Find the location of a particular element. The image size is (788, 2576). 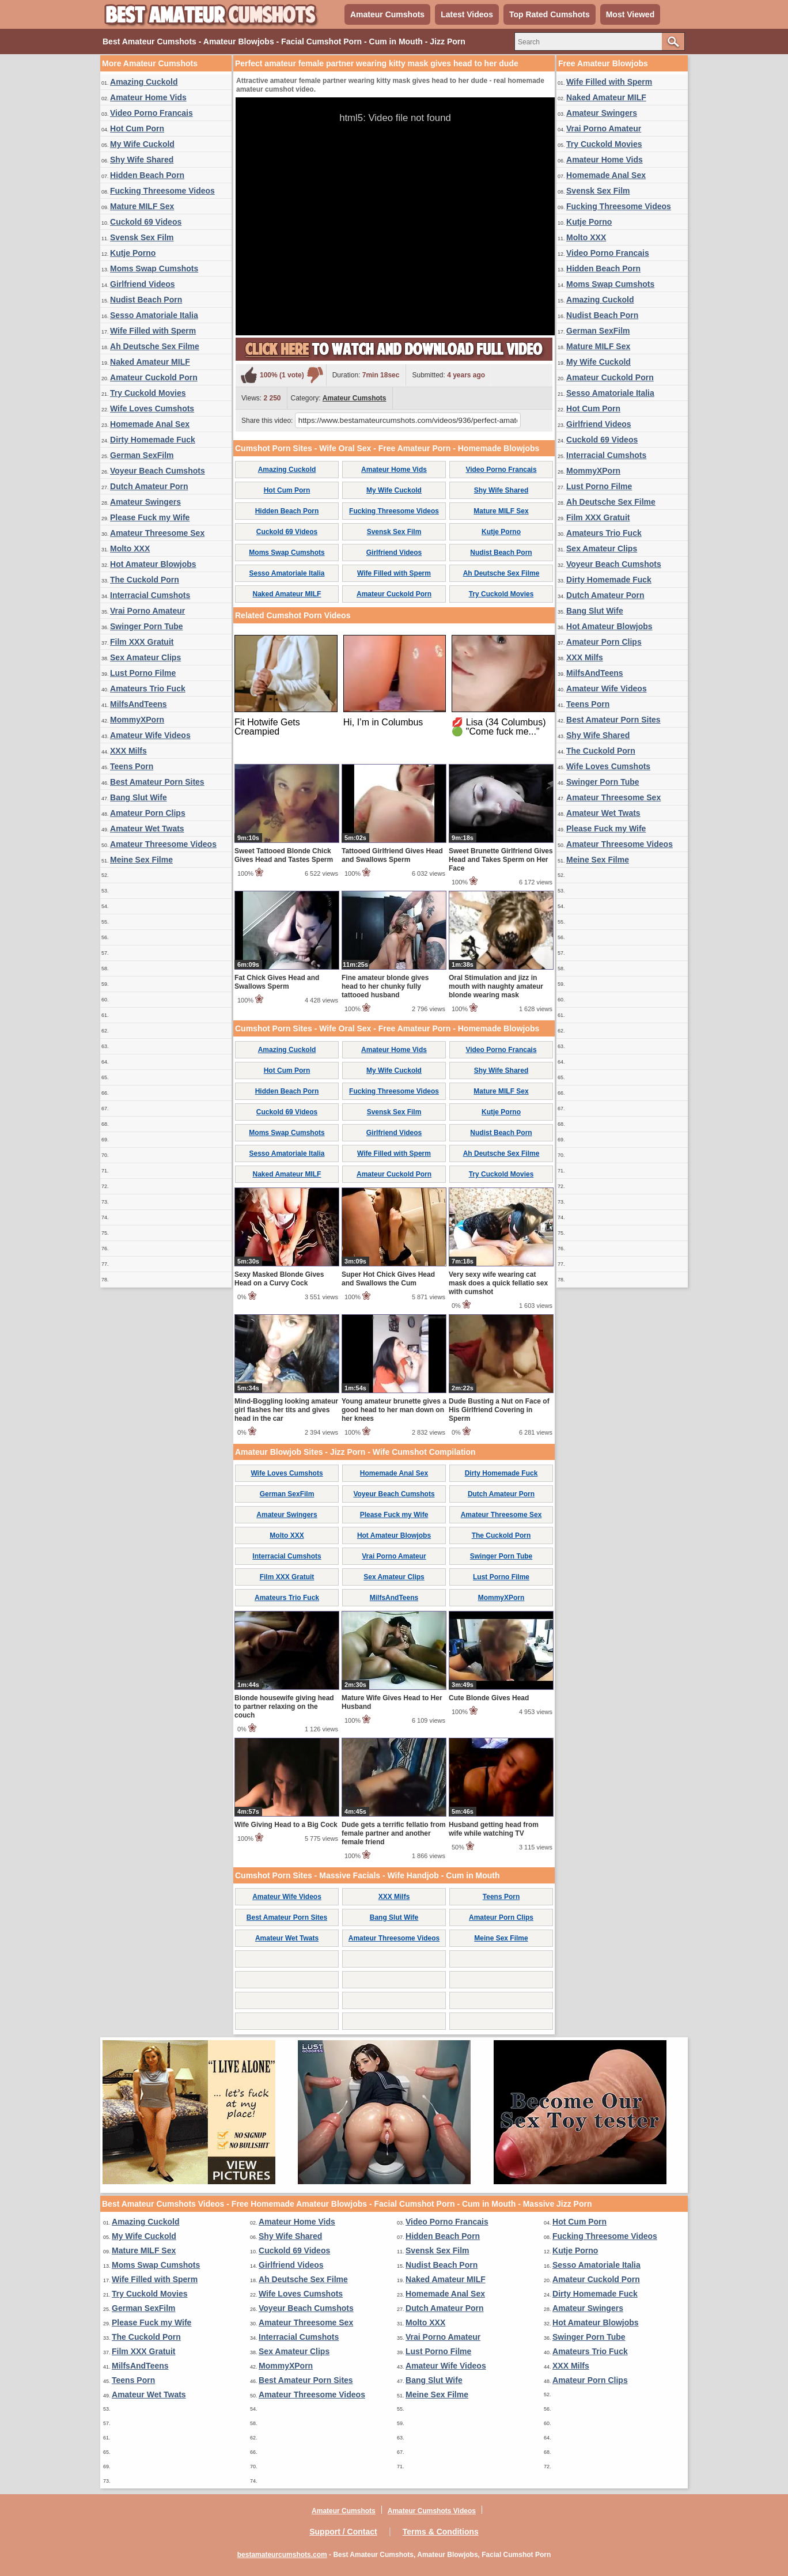

Sweet Tattooed Blonde Chick Gives Head and Tastes Sperm is located at coordinates (283, 855).